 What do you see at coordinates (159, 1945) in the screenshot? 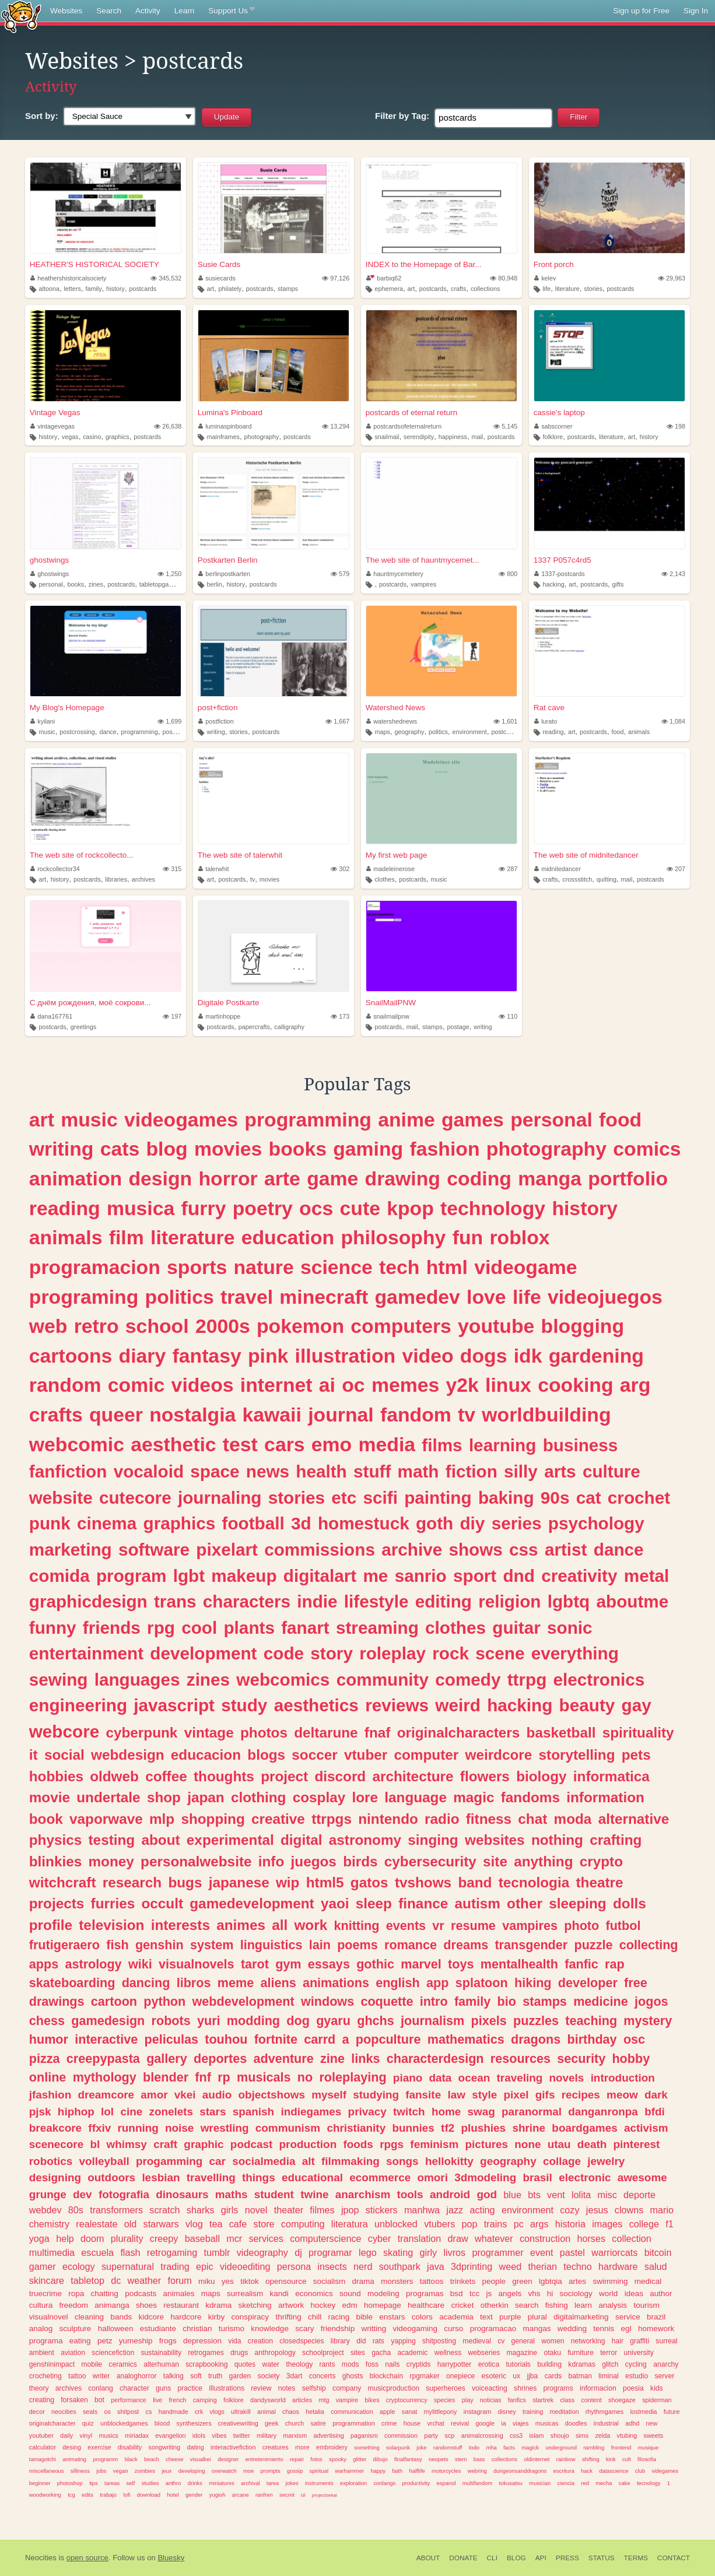
I see `genshin` at bounding box center [159, 1945].